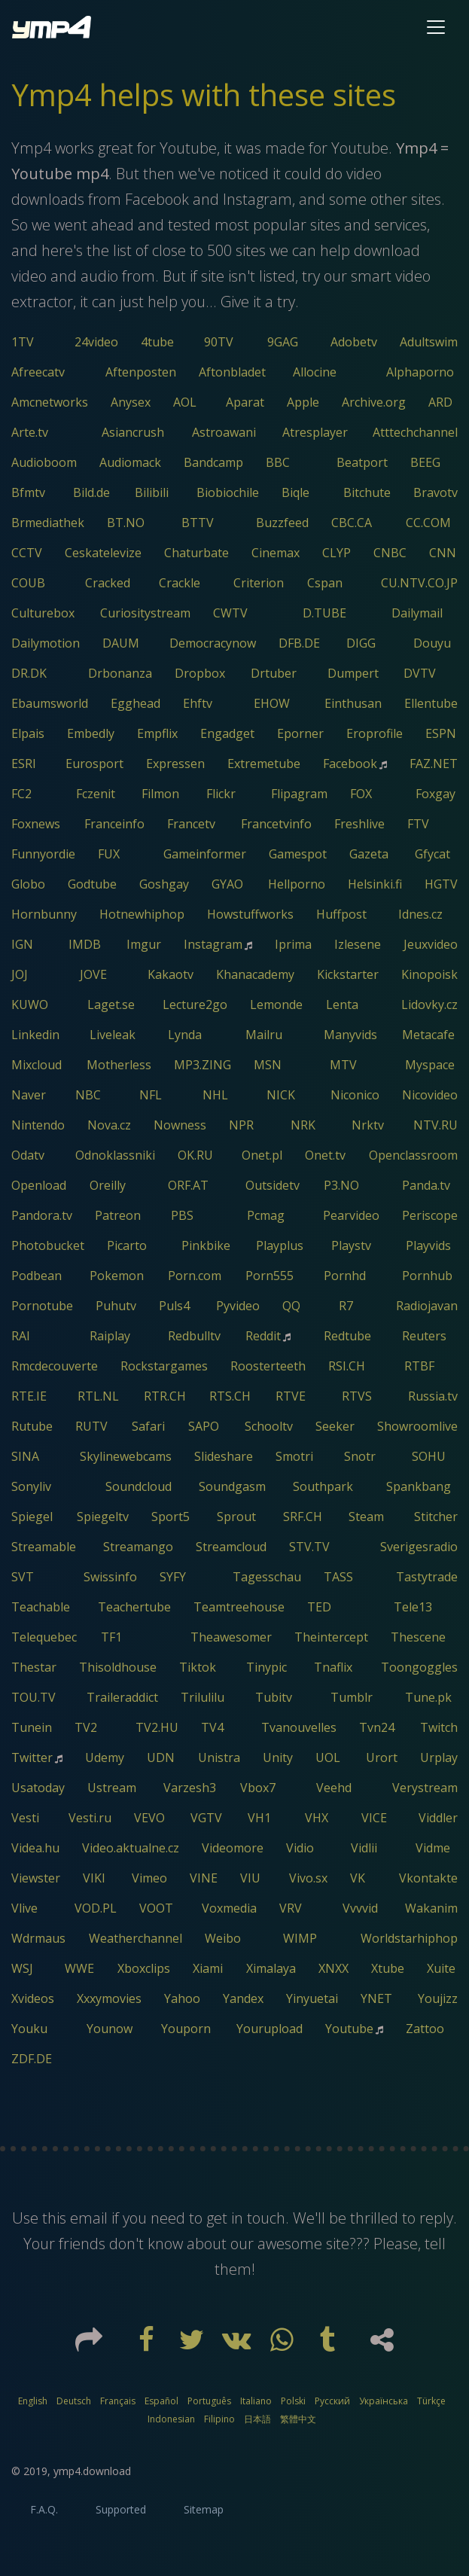 Image resolution: width=469 pixels, height=2576 pixels. What do you see at coordinates (428, 1697) in the screenshot?
I see `Tune.pk` at bounding box center [428, 1697].